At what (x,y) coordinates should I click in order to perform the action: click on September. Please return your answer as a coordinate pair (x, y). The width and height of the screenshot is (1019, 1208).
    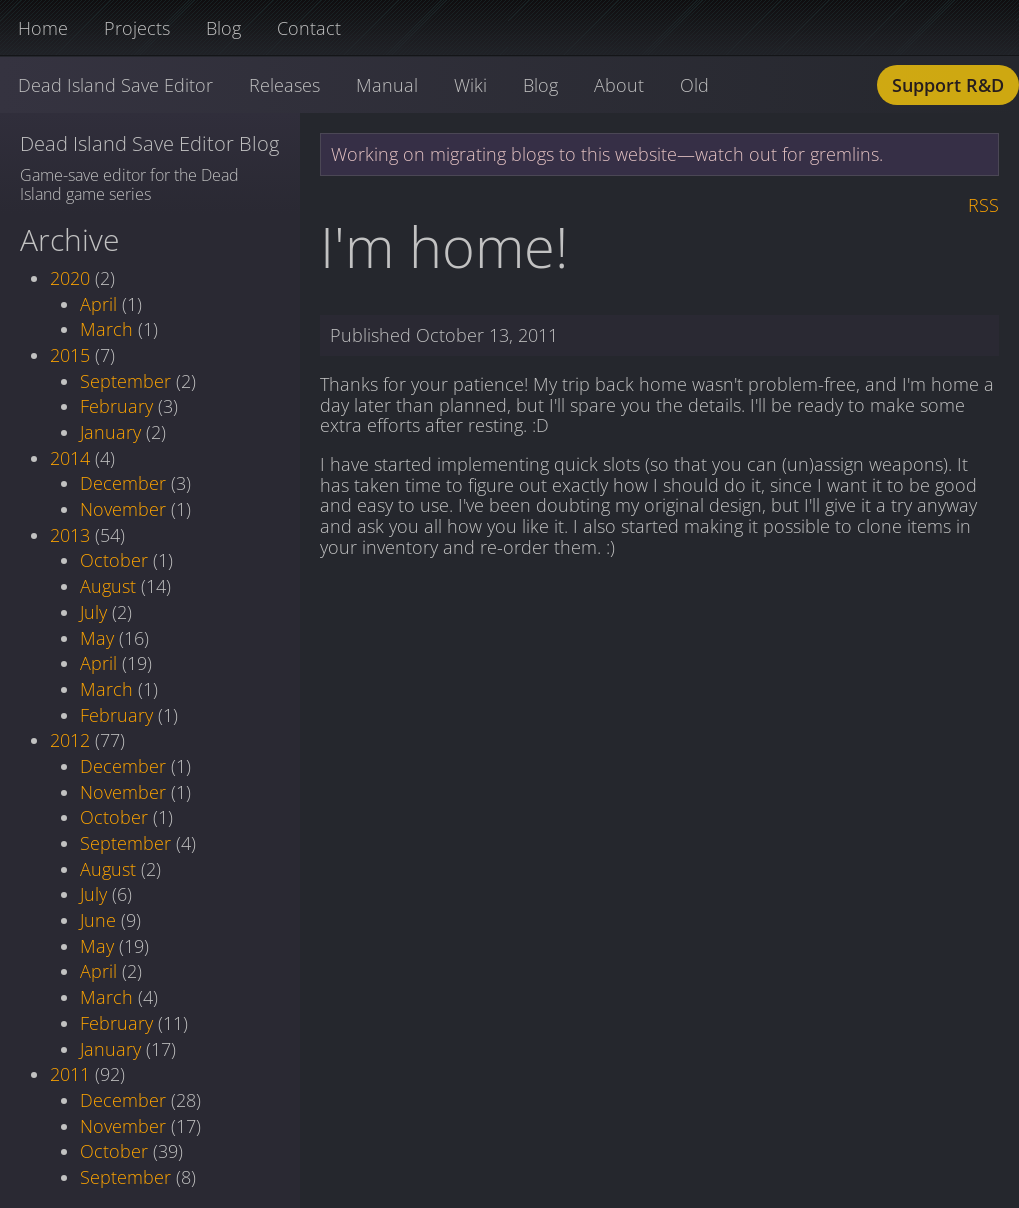
    Looking at the image, I should click on (125, 381).